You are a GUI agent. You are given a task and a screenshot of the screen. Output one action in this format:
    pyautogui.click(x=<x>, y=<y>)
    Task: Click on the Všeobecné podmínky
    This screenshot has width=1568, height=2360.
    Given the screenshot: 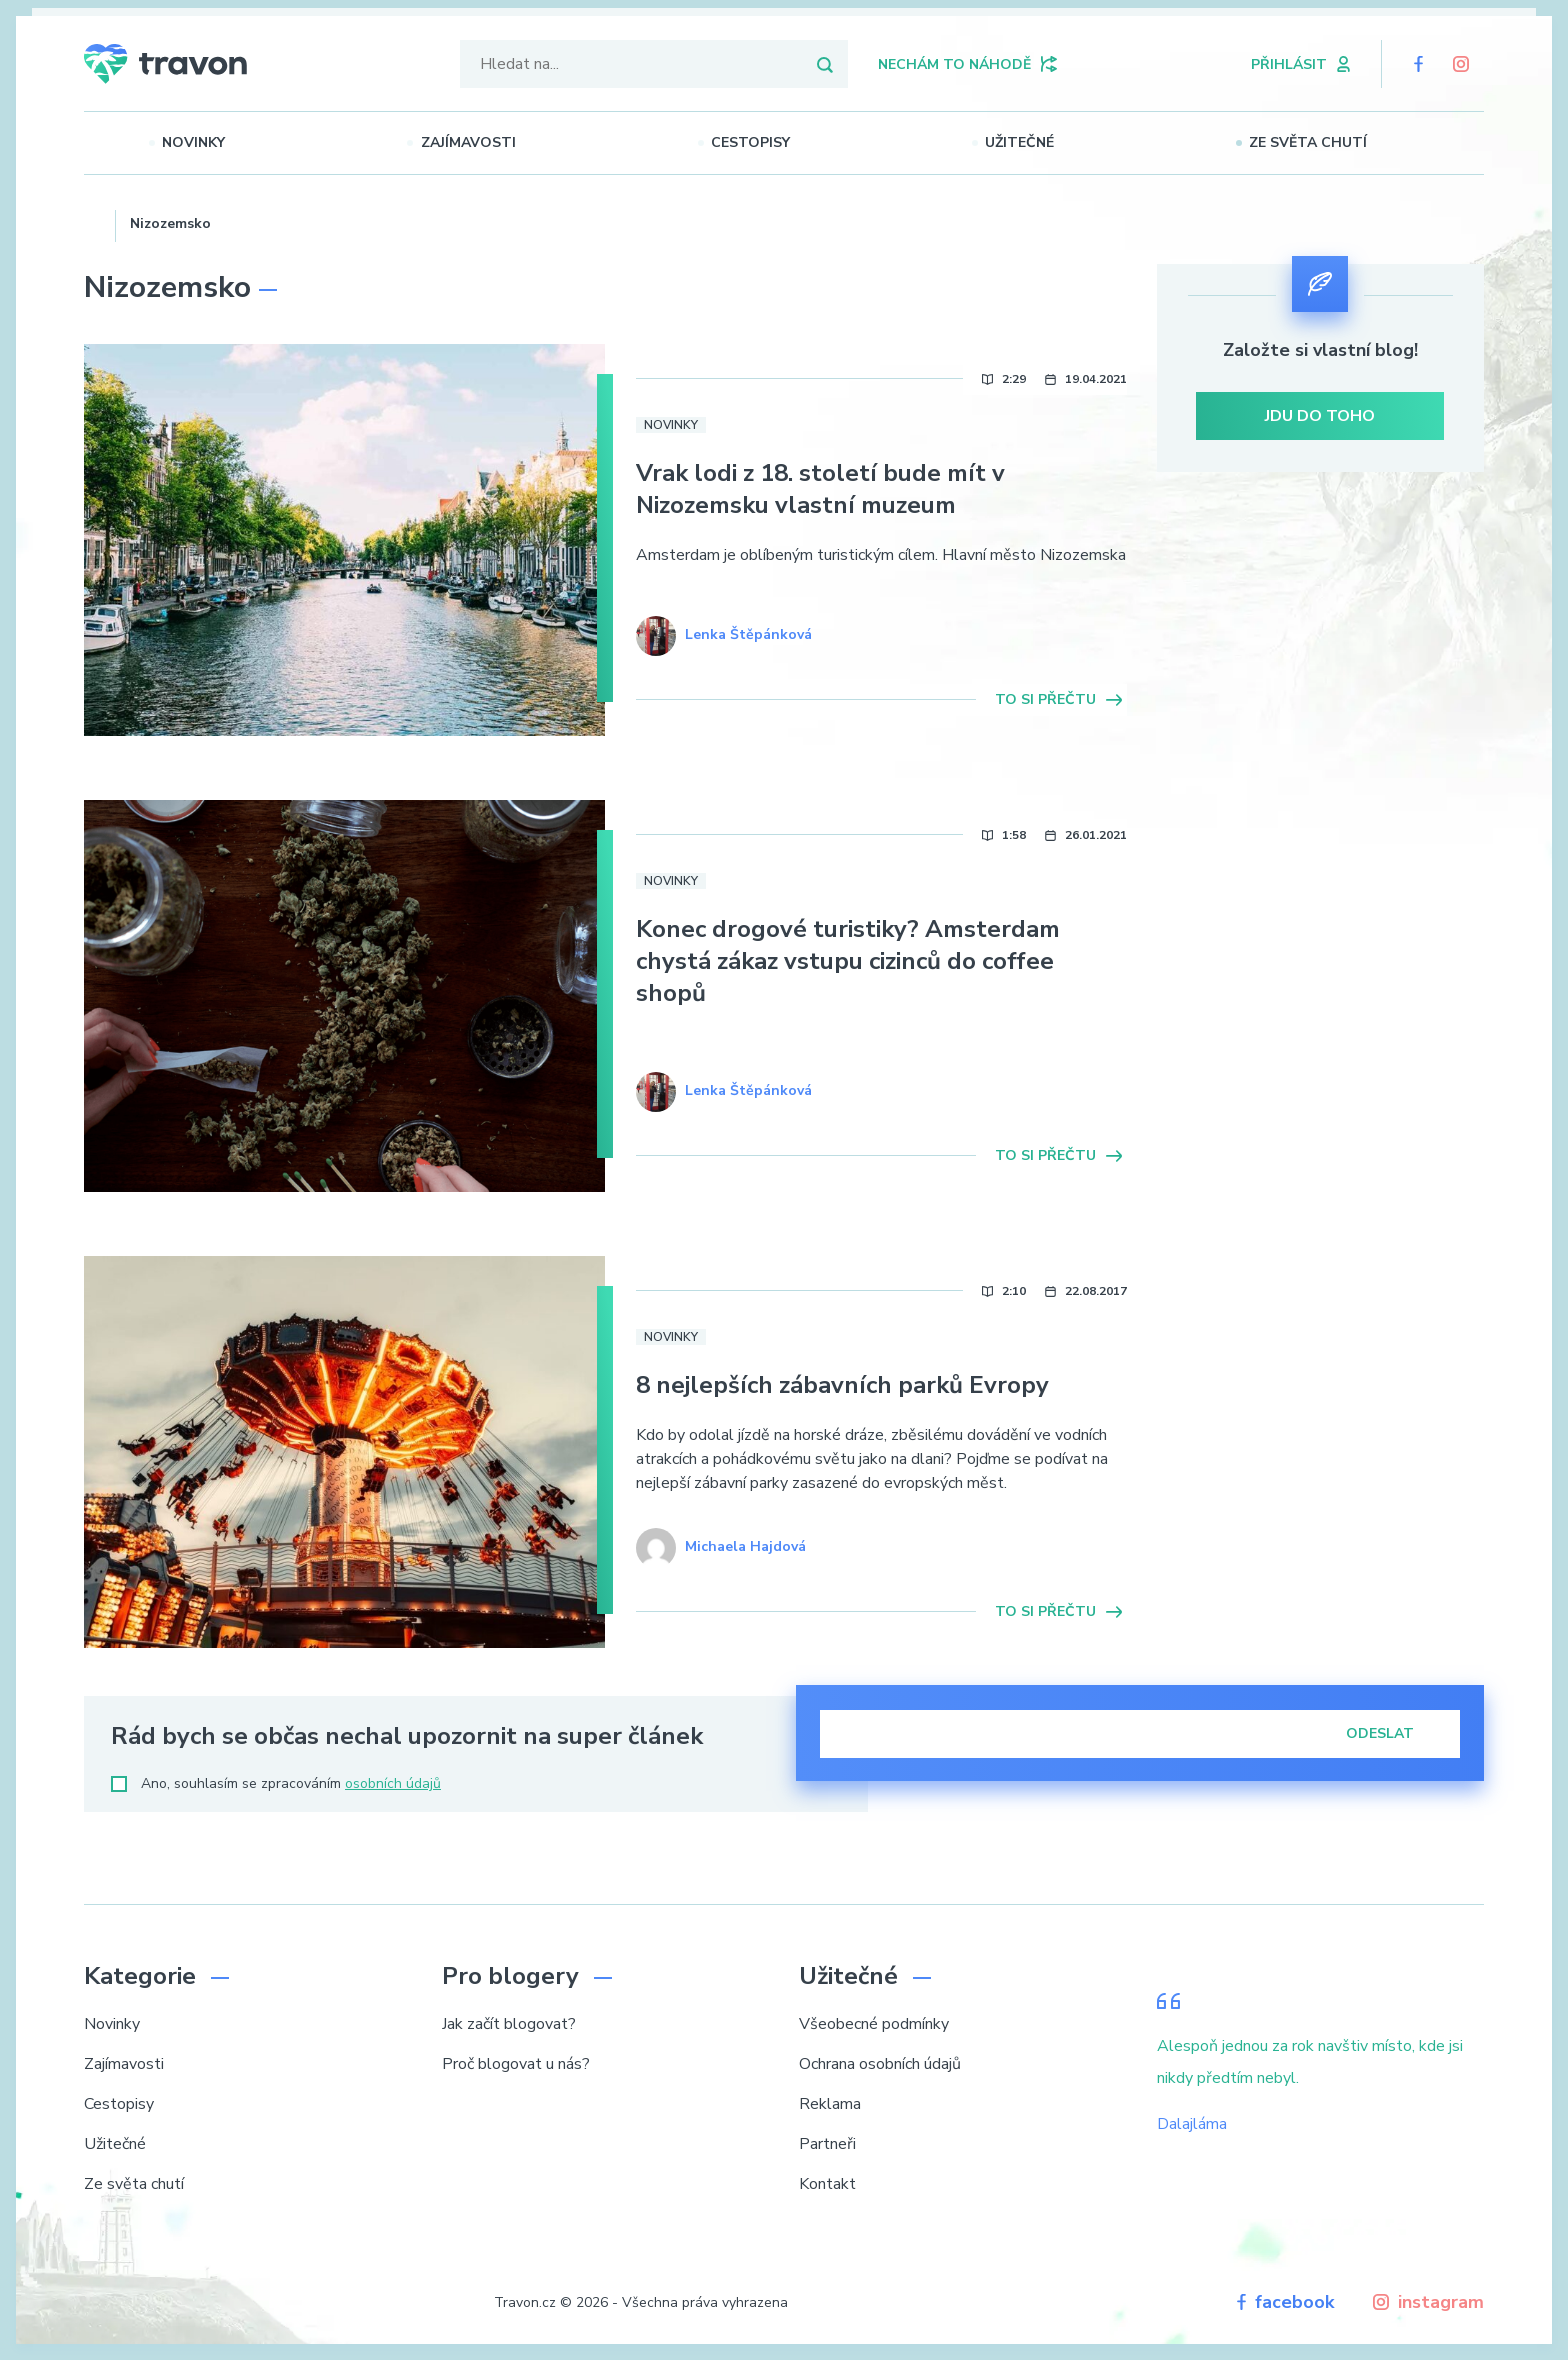 What is the action you would take?
    pyautogui.click(x=874, y=2024)
    